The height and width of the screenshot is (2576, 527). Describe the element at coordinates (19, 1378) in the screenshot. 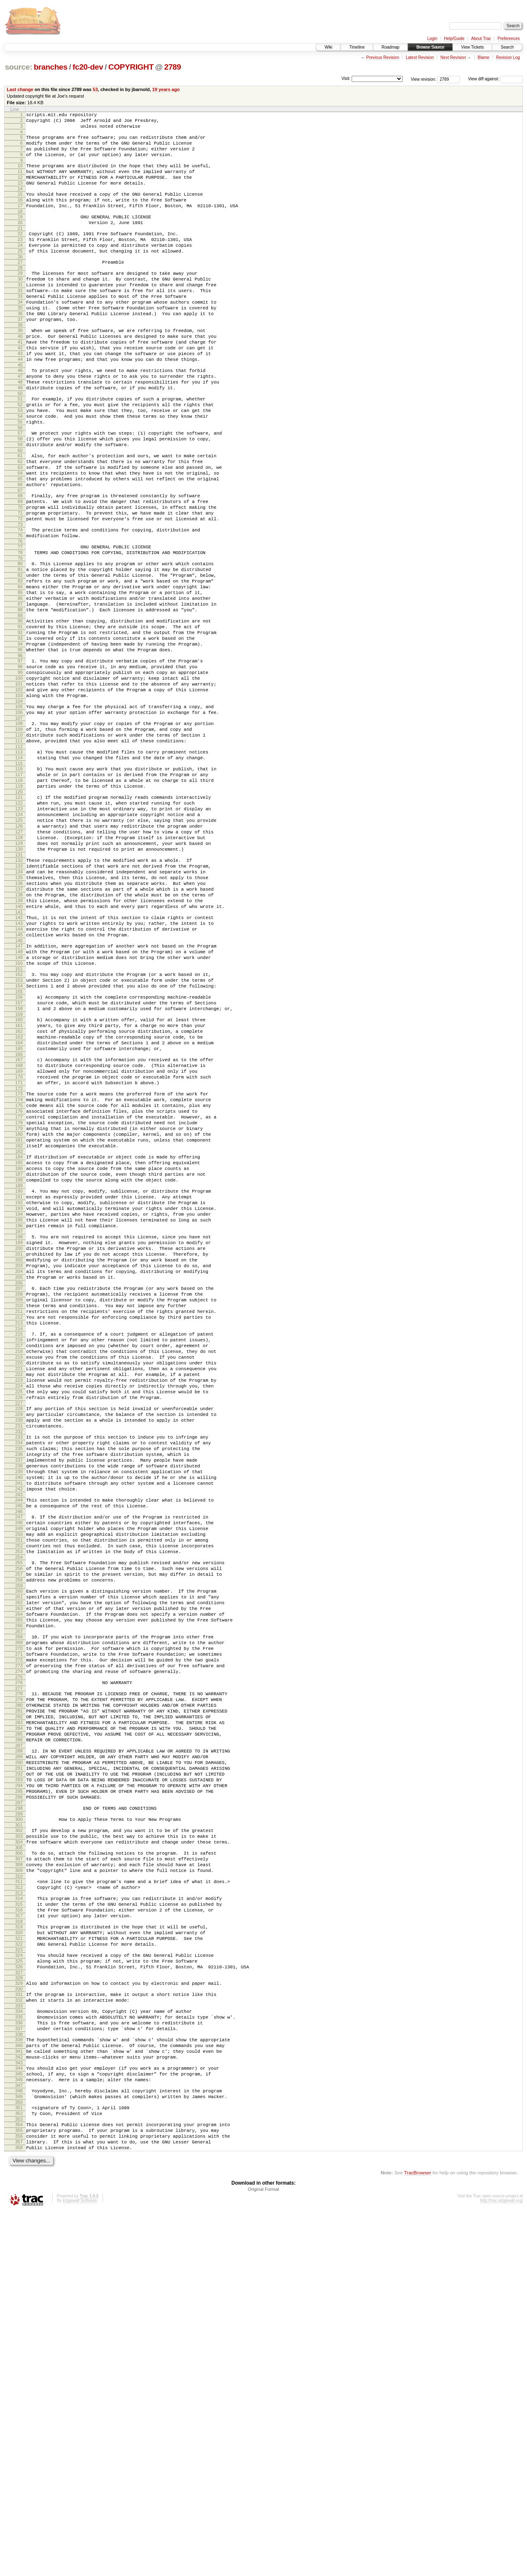

I see `189` at that location.